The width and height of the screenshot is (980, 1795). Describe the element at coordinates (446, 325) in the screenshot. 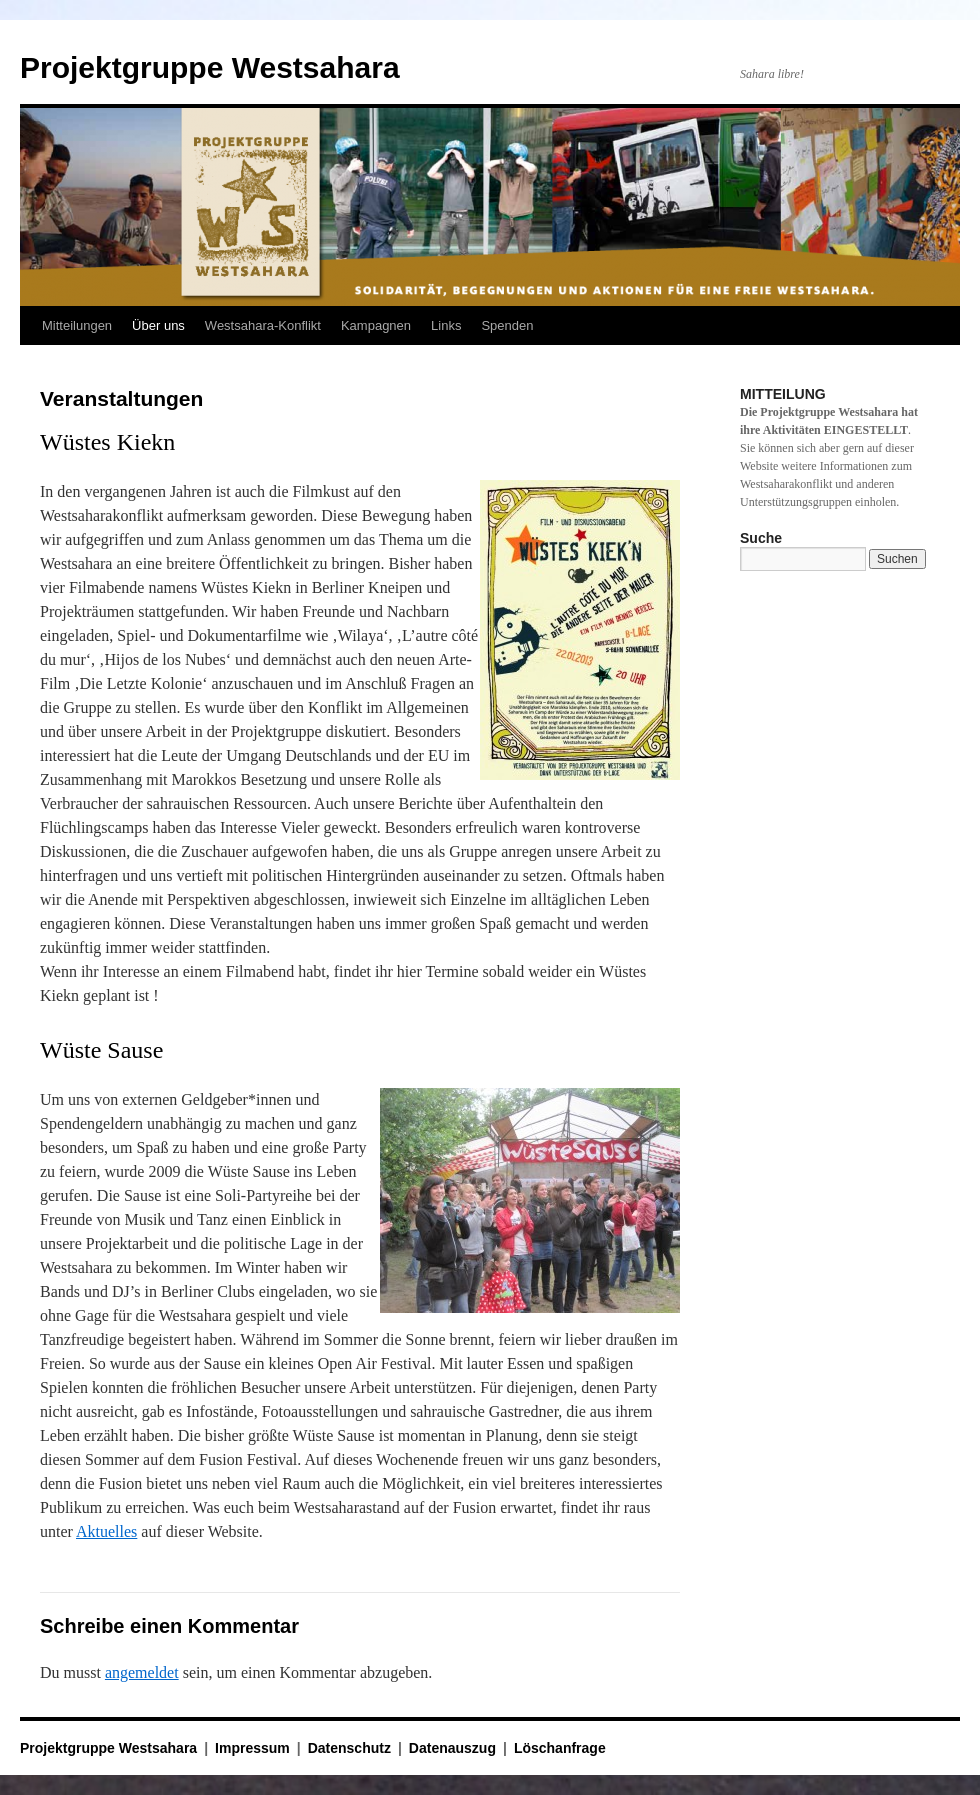

I see `Links` at that location.